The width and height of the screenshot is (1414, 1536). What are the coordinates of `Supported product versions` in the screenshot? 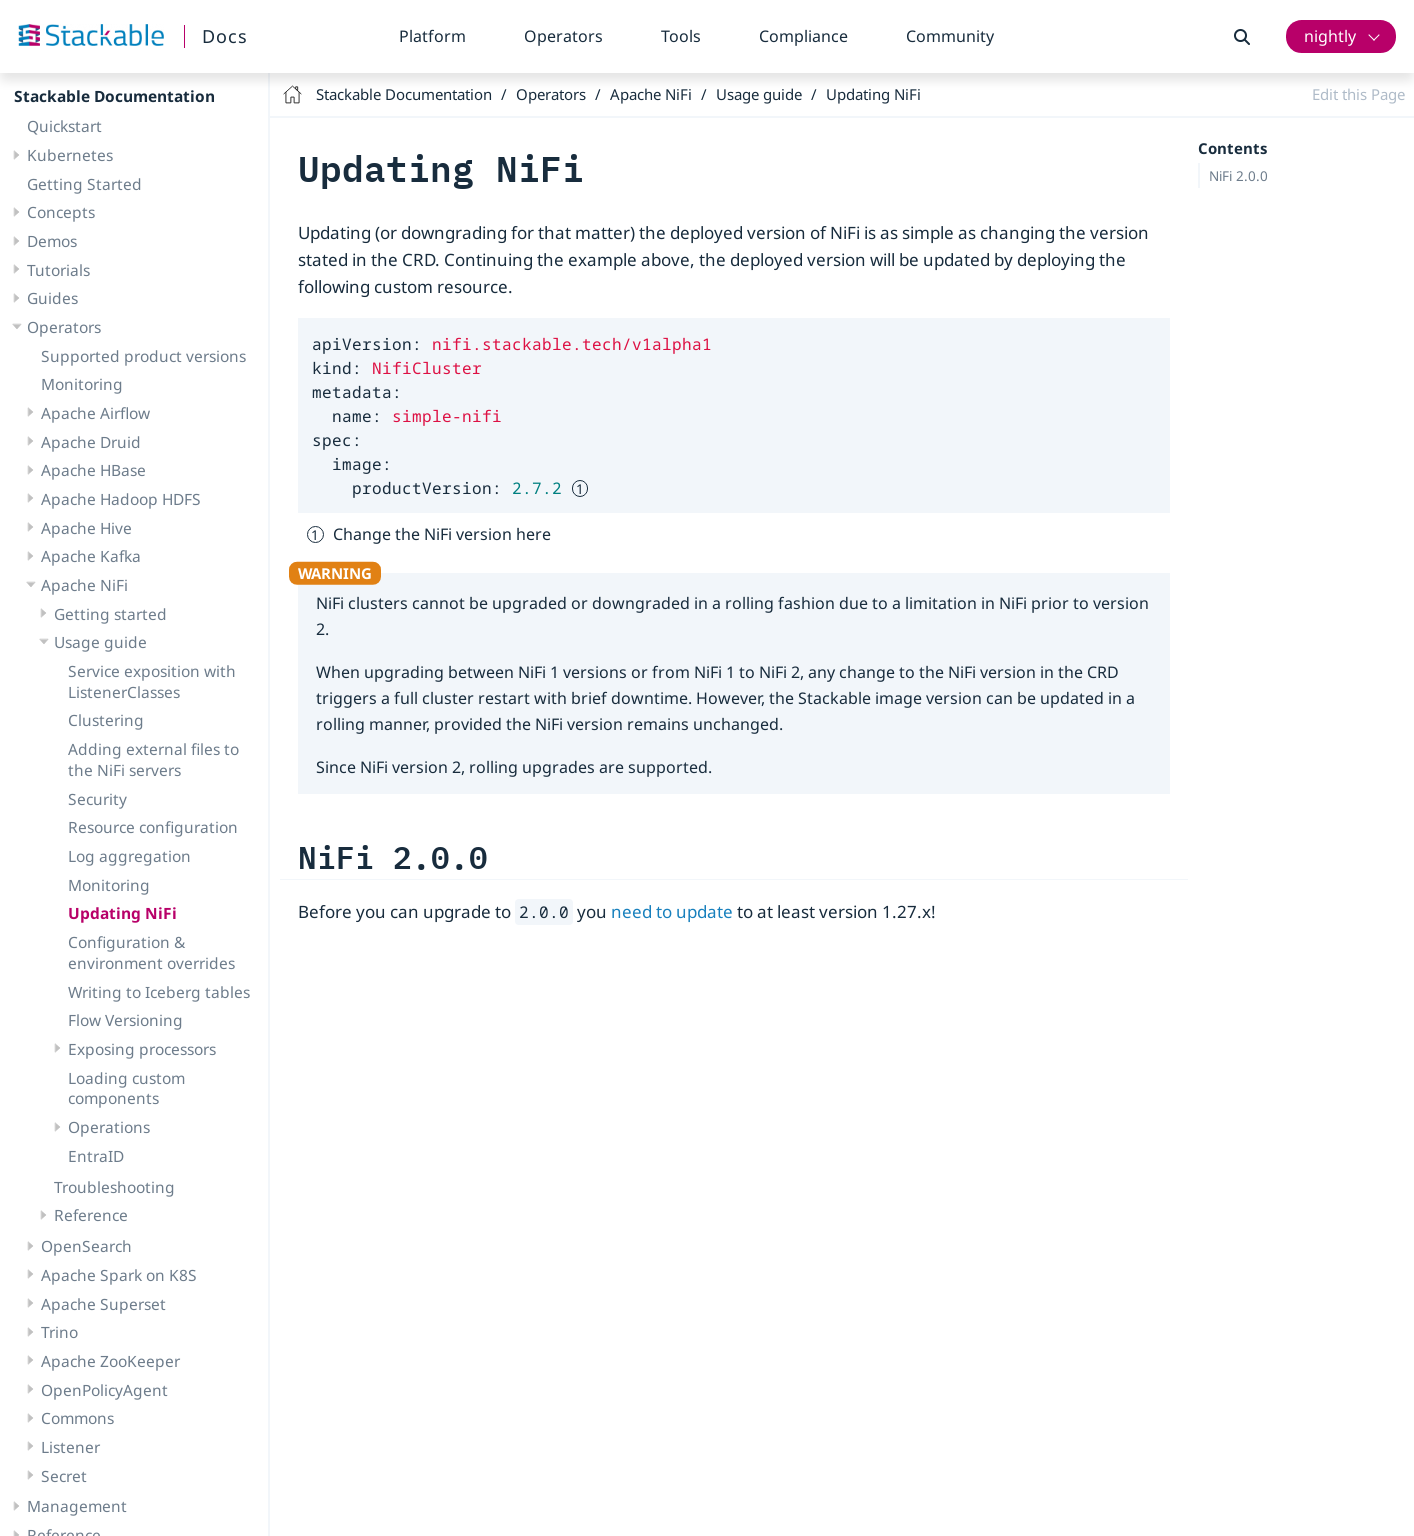 It's located at (143, 251).